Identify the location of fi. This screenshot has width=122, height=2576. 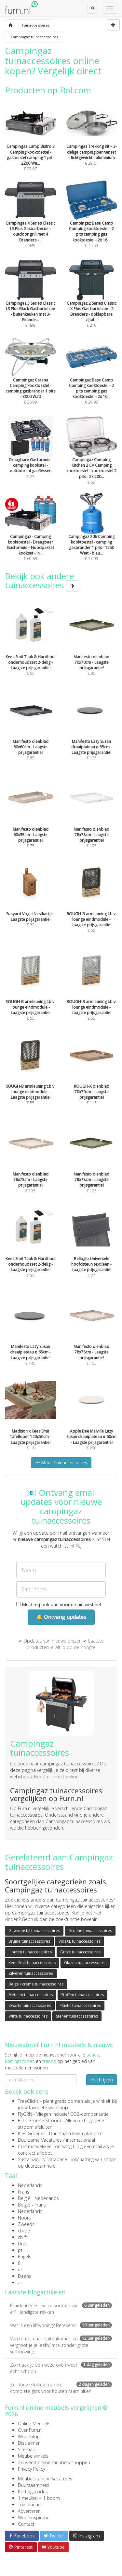
(19, 2263).